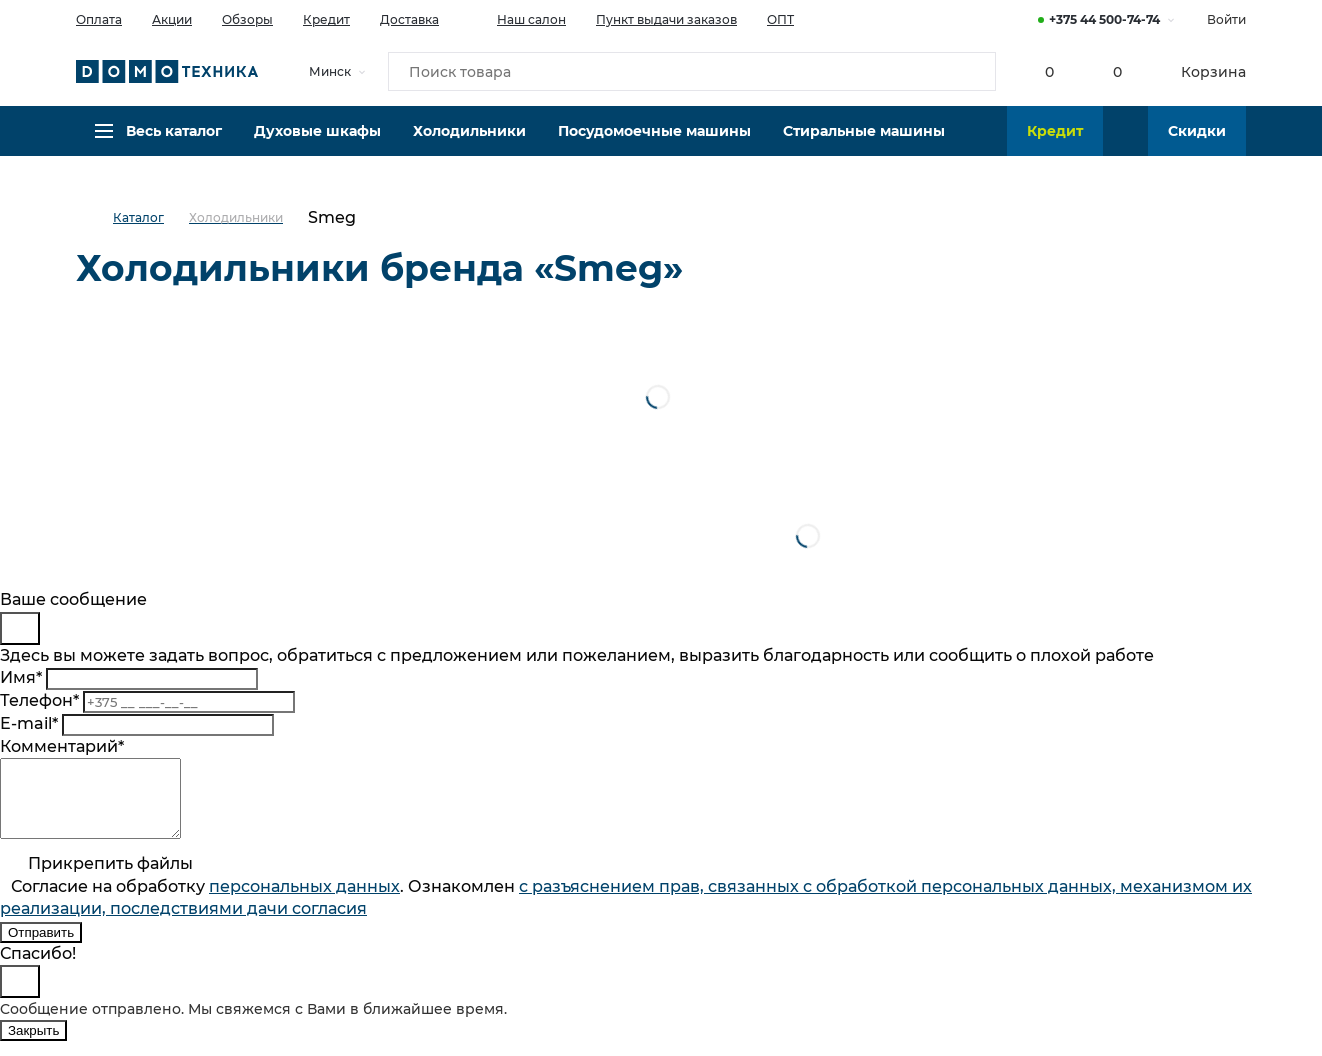 Image resolution: width=1322 pixels, height=1056 pixels. What do you see at coordinates (172, 19) in the screenshot?
I see `Акции` at bounding box center [172, 19].